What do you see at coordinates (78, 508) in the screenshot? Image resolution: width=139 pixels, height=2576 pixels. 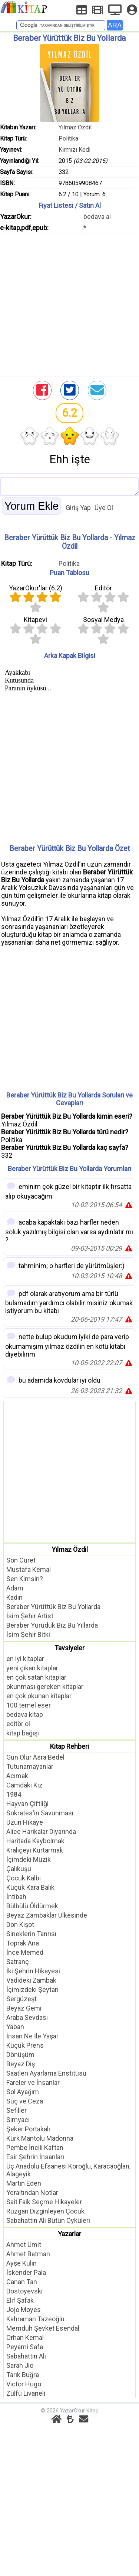 I see `Giriş Yap` at bounding box center [78, 508].